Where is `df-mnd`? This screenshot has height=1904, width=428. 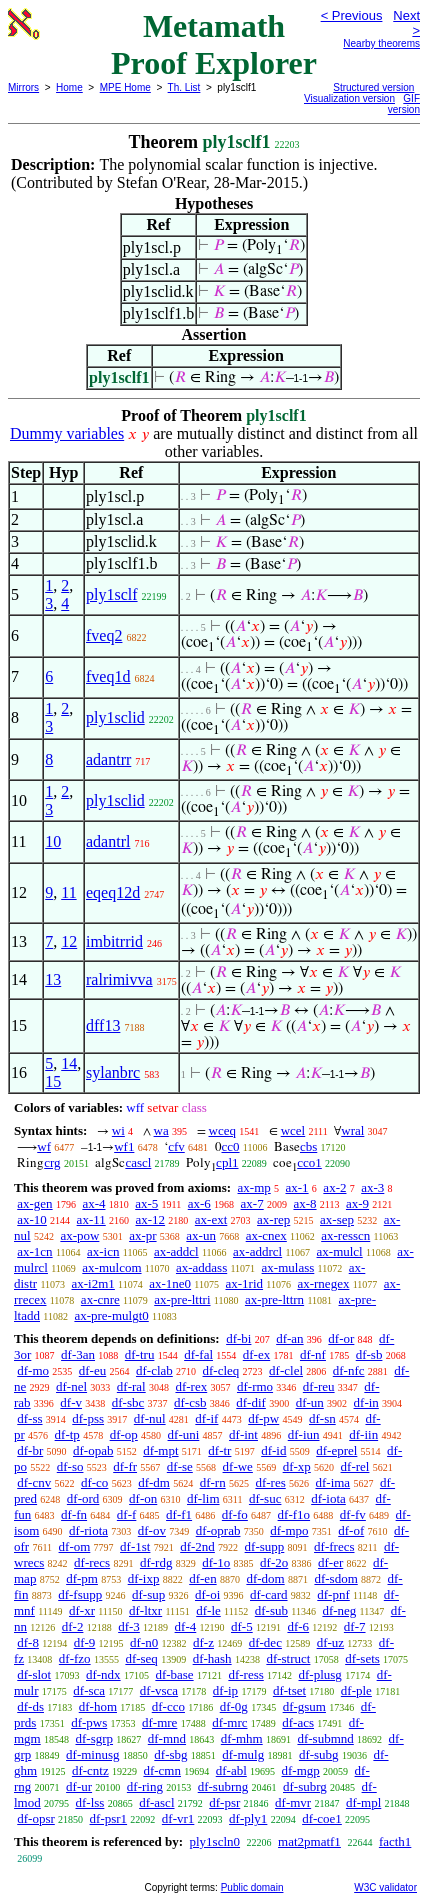 df-mnd is located at coordinates (167, 1738).